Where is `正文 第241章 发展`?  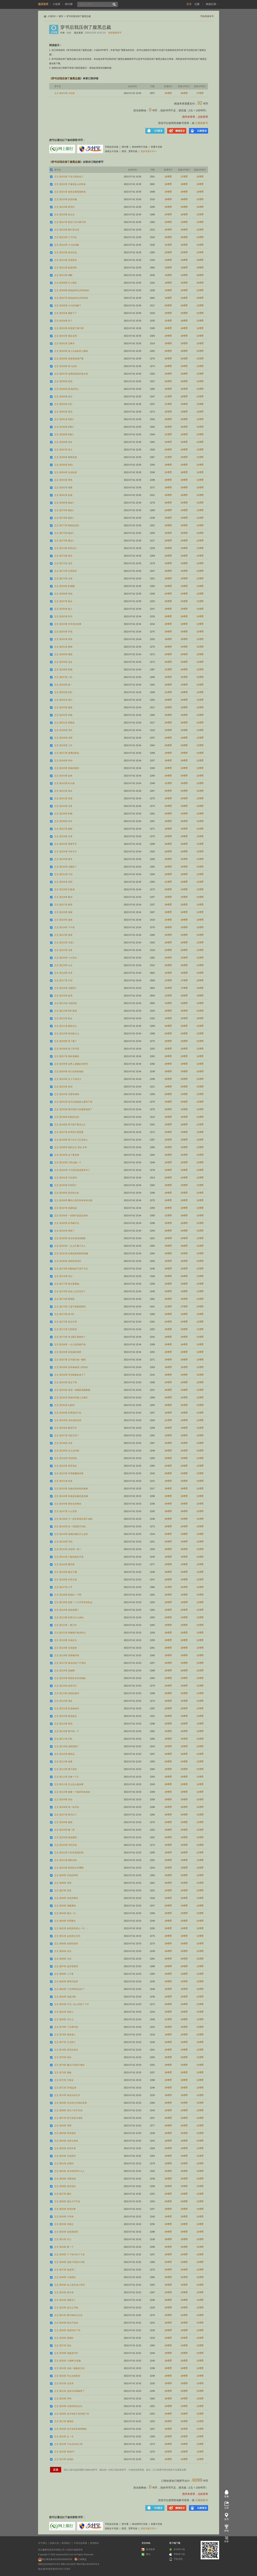 正文 第241章 发展 is located at coordinates (63, 798).